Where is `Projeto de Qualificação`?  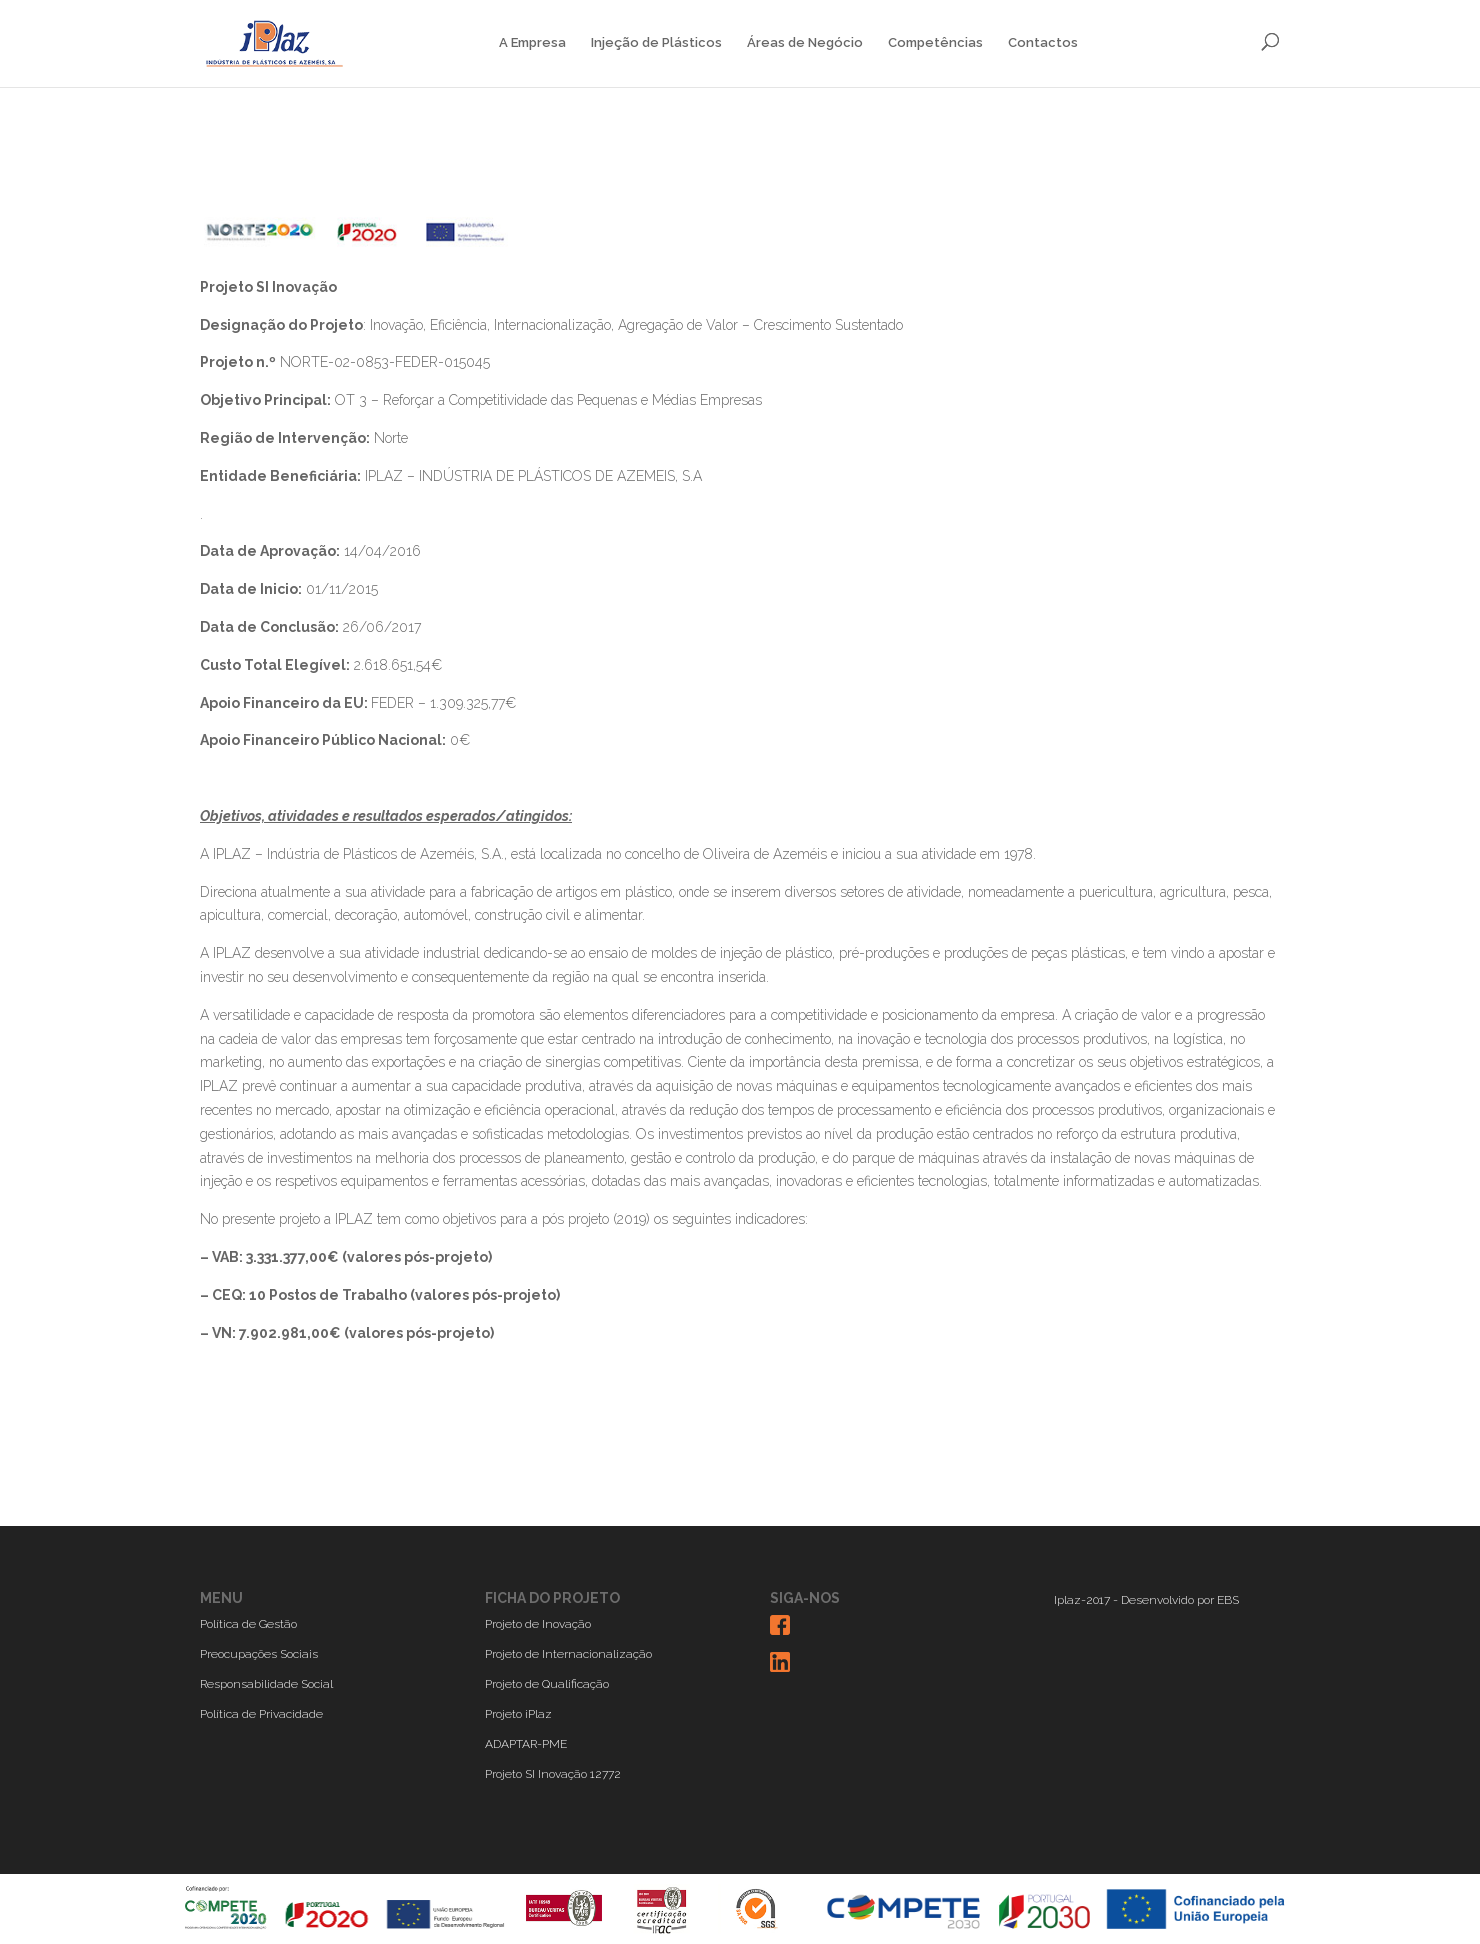 Projeto de Qualificação is located at coordinates (547, 1684).